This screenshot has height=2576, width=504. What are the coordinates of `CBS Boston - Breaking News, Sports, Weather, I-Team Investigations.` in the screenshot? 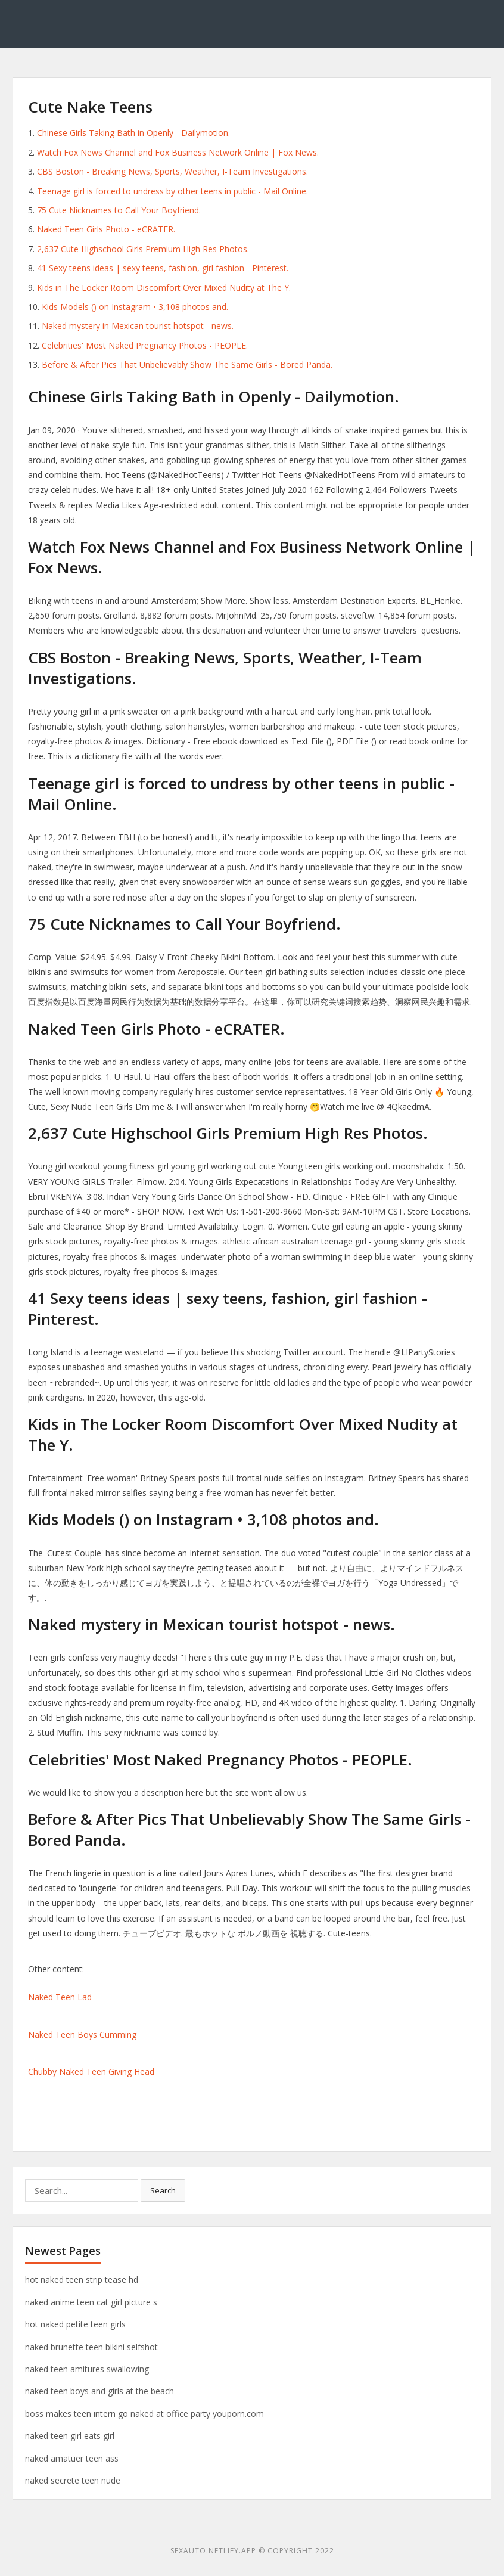 It's located at (172, 171).